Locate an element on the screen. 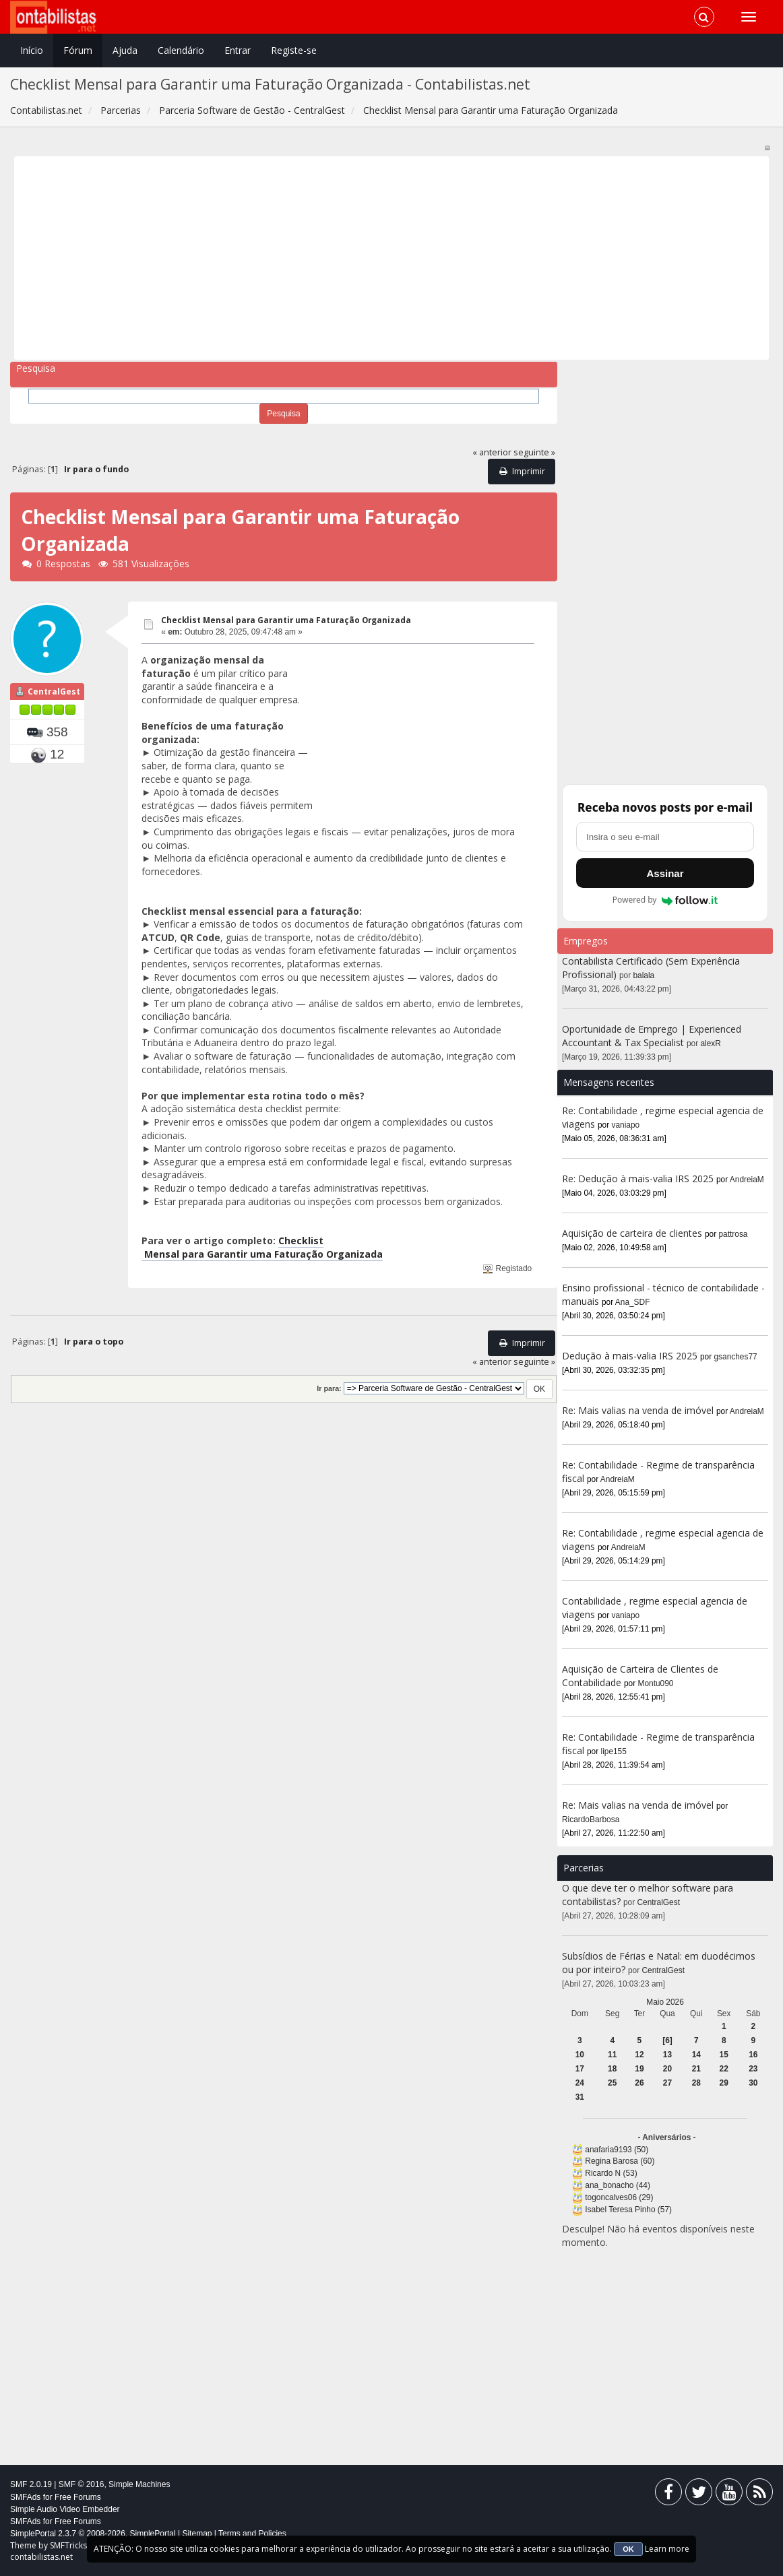 This screenshot has width=783, height=2576. Ana_SDF is located at coordinates (632, 1302).